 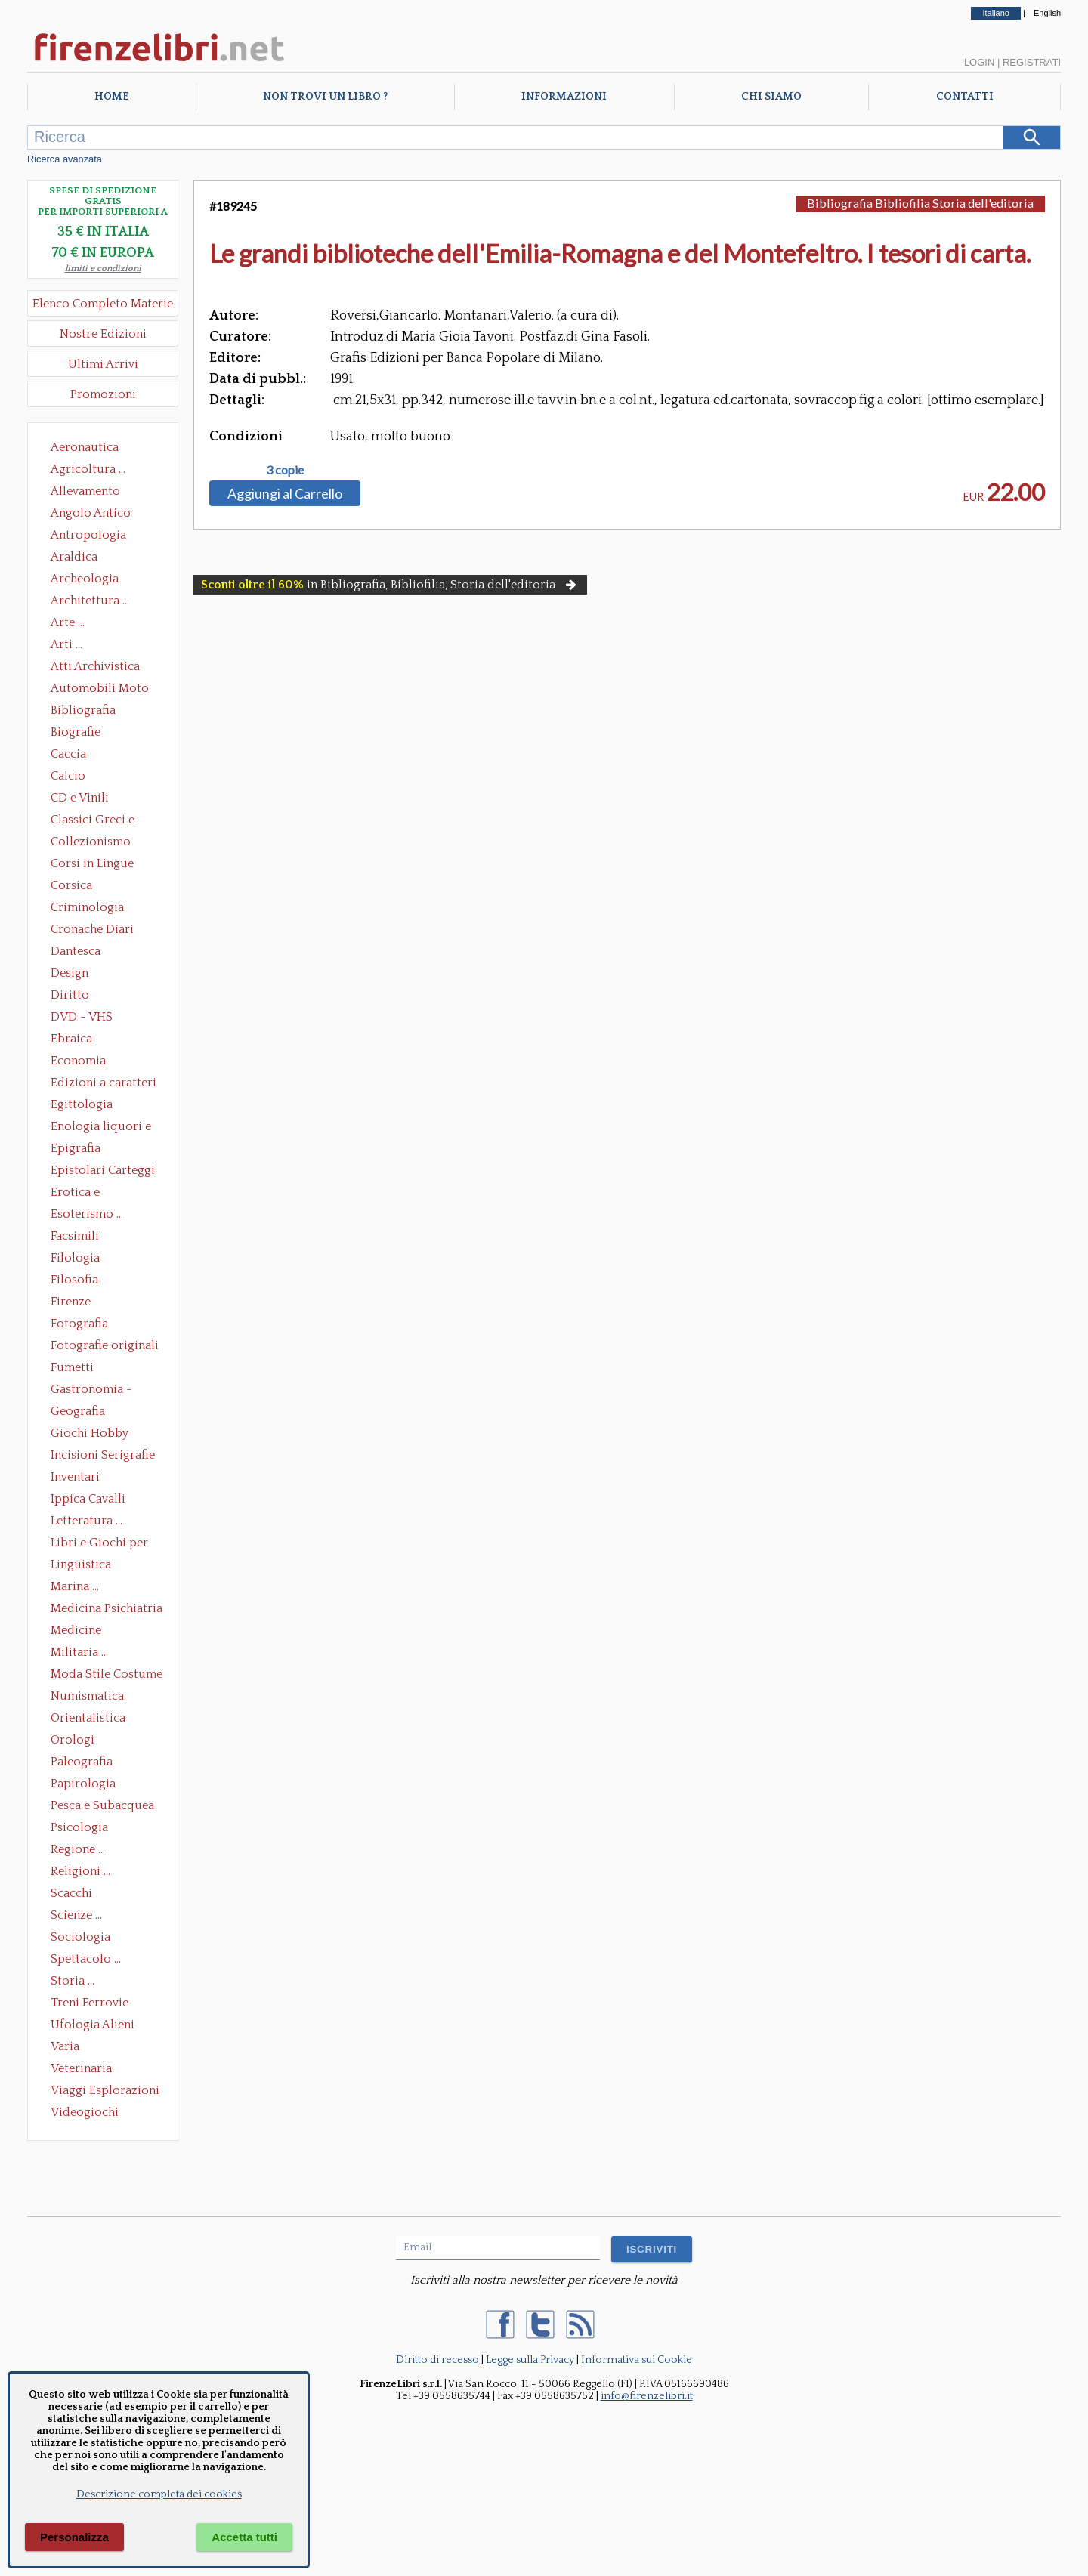 What do you see at coordinates (105, 1345) in the screenshot?
I see `Fotografie originali` at bounding box center [105, 1345].